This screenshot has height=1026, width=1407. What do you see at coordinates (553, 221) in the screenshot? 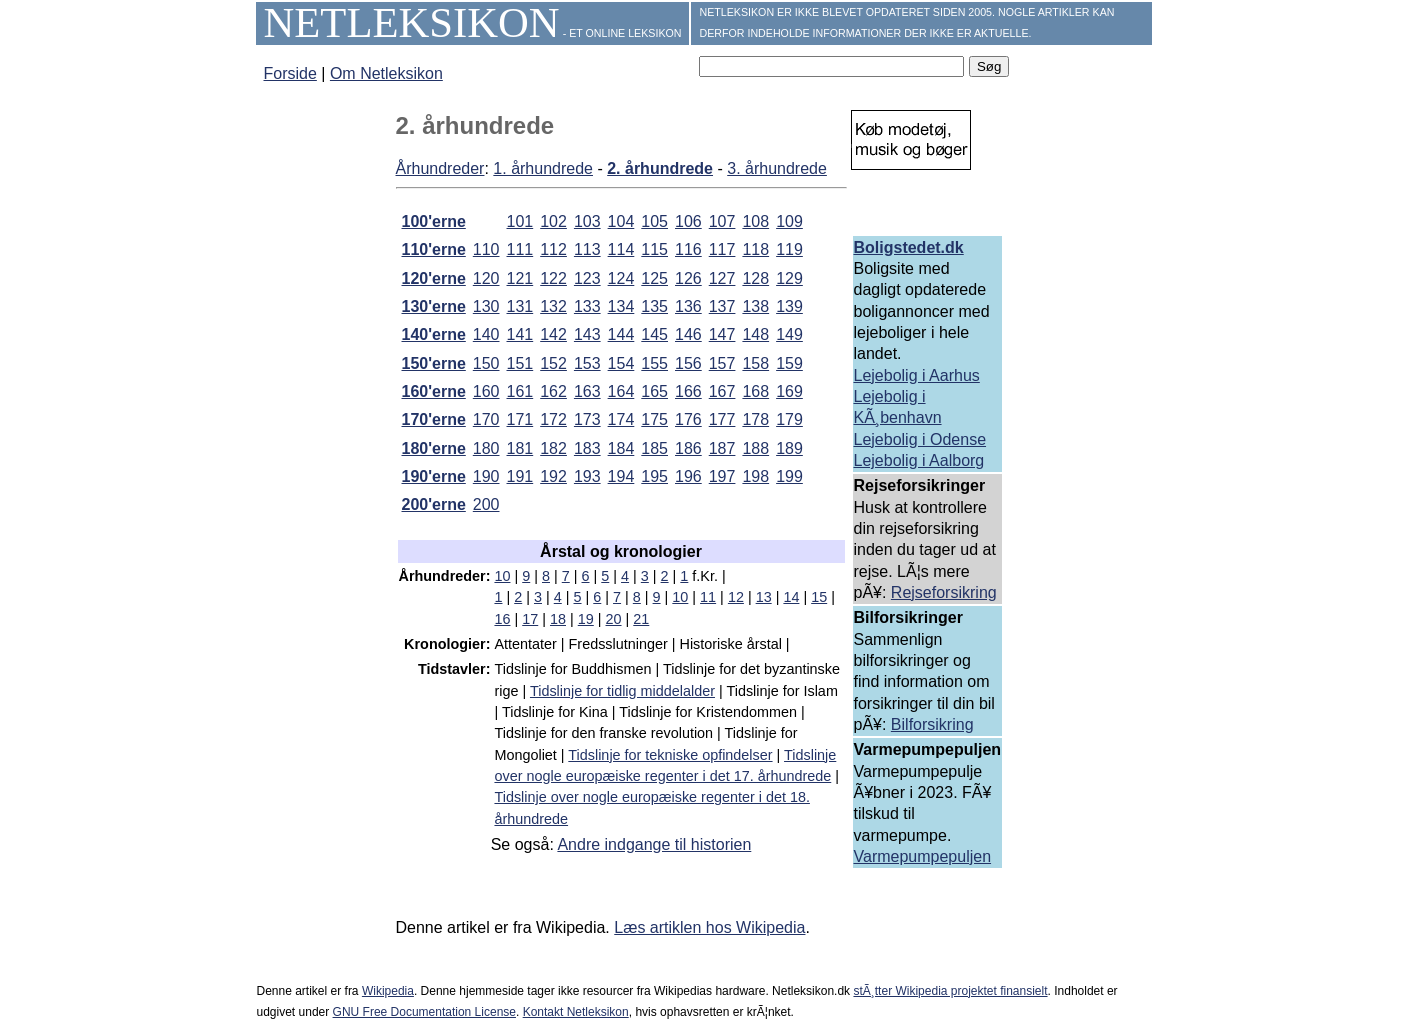
I see `102` at bounding box center [553, 221].